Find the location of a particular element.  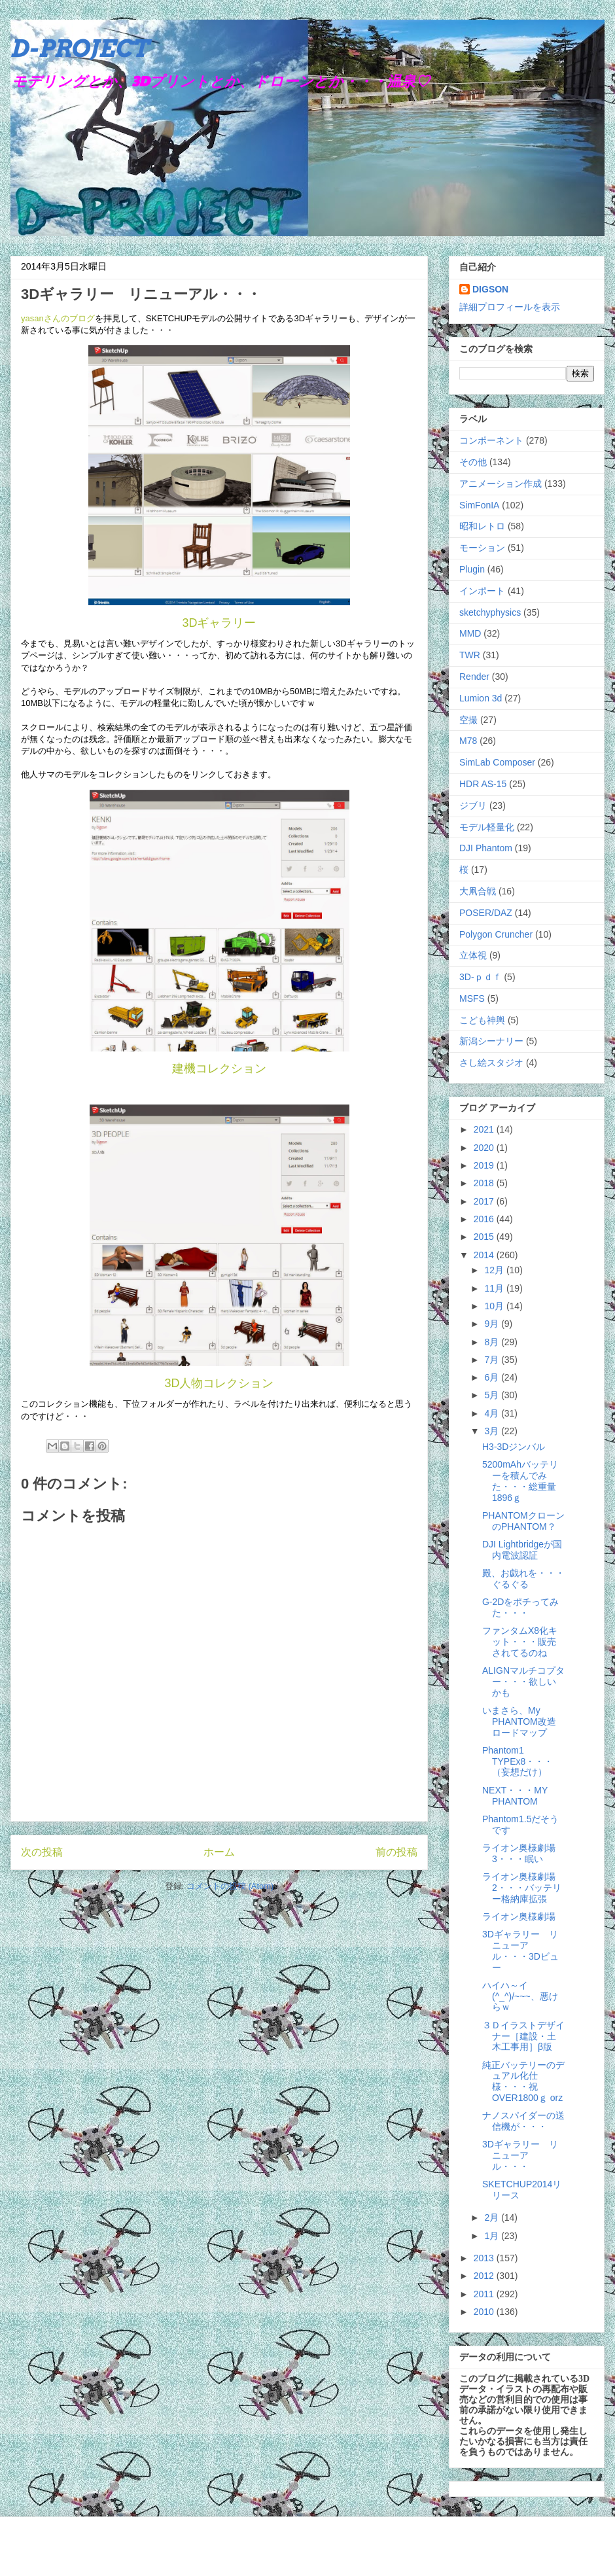

Polygon Cruncher is located at coordinates (496, 934).